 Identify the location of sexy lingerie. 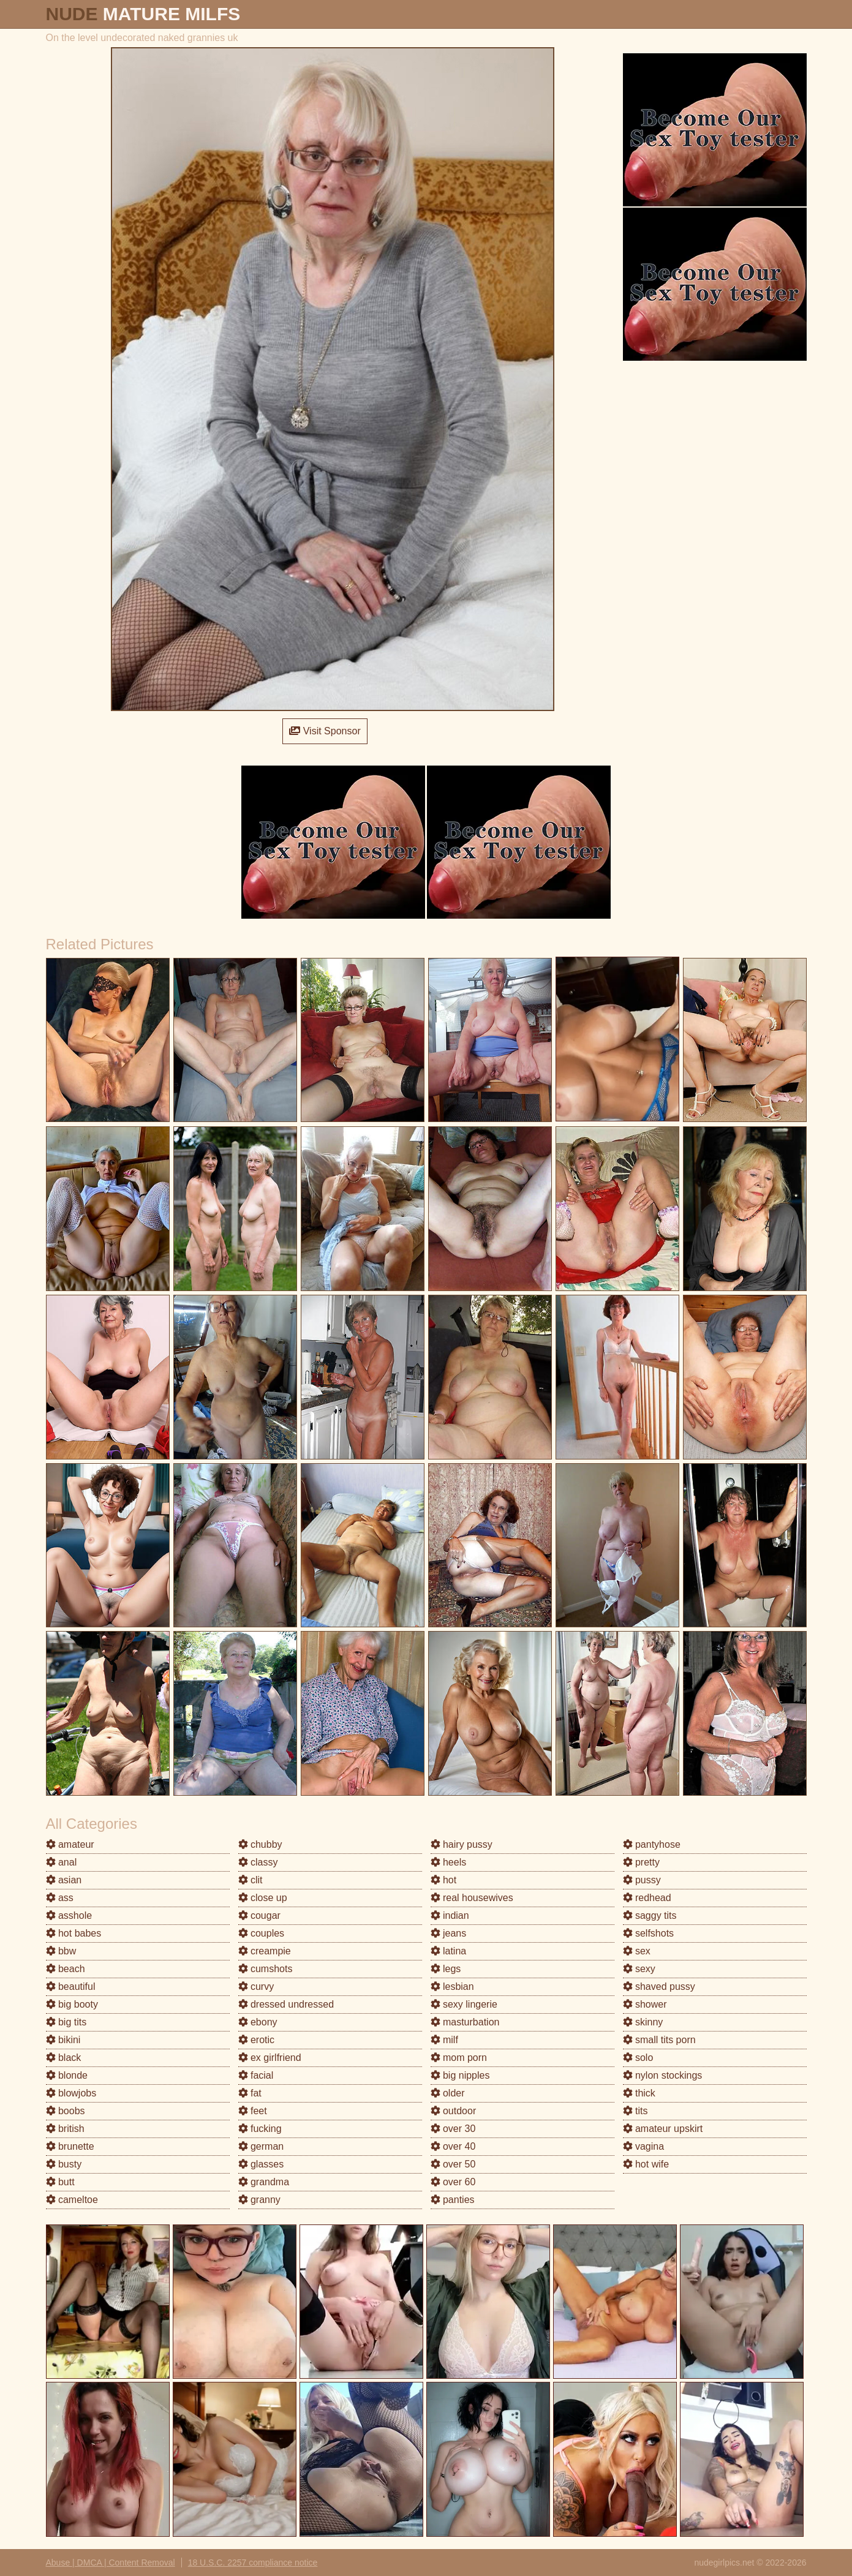
(464, 2004).